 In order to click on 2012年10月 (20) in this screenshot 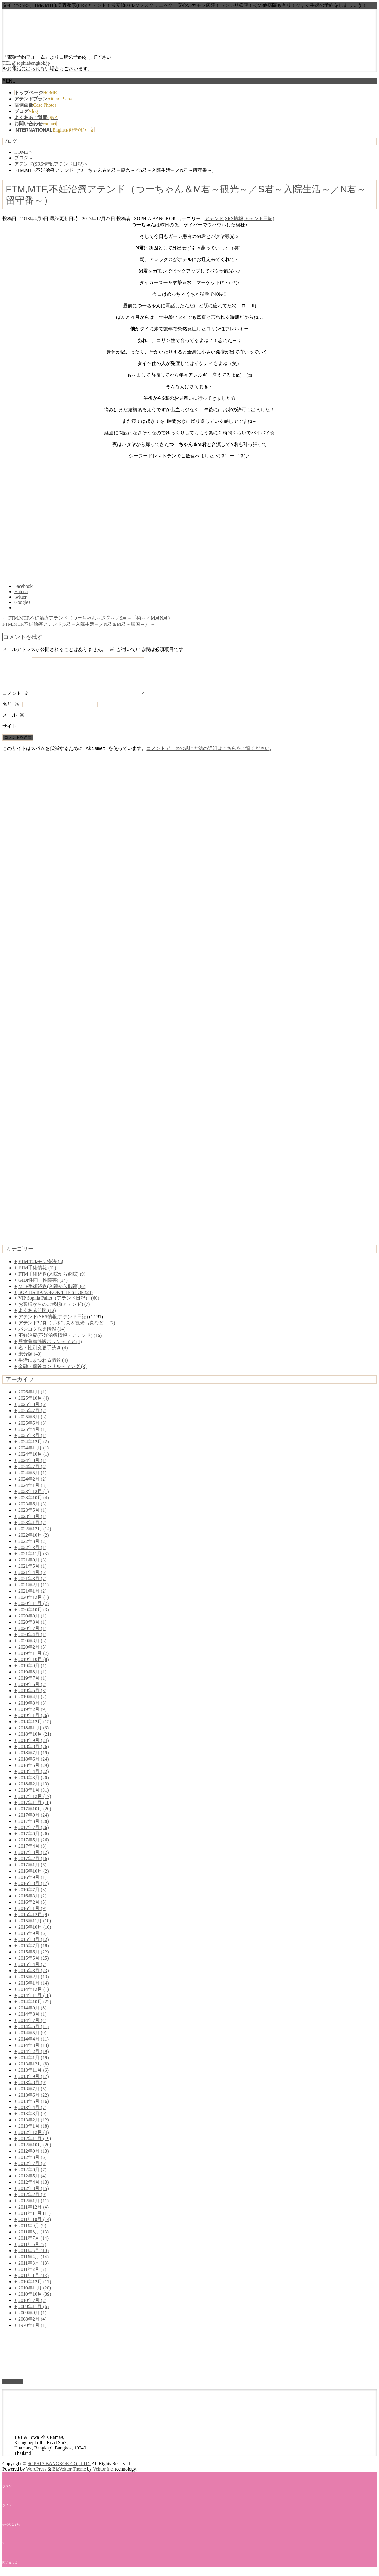, I will do `click(34, 2151)`.